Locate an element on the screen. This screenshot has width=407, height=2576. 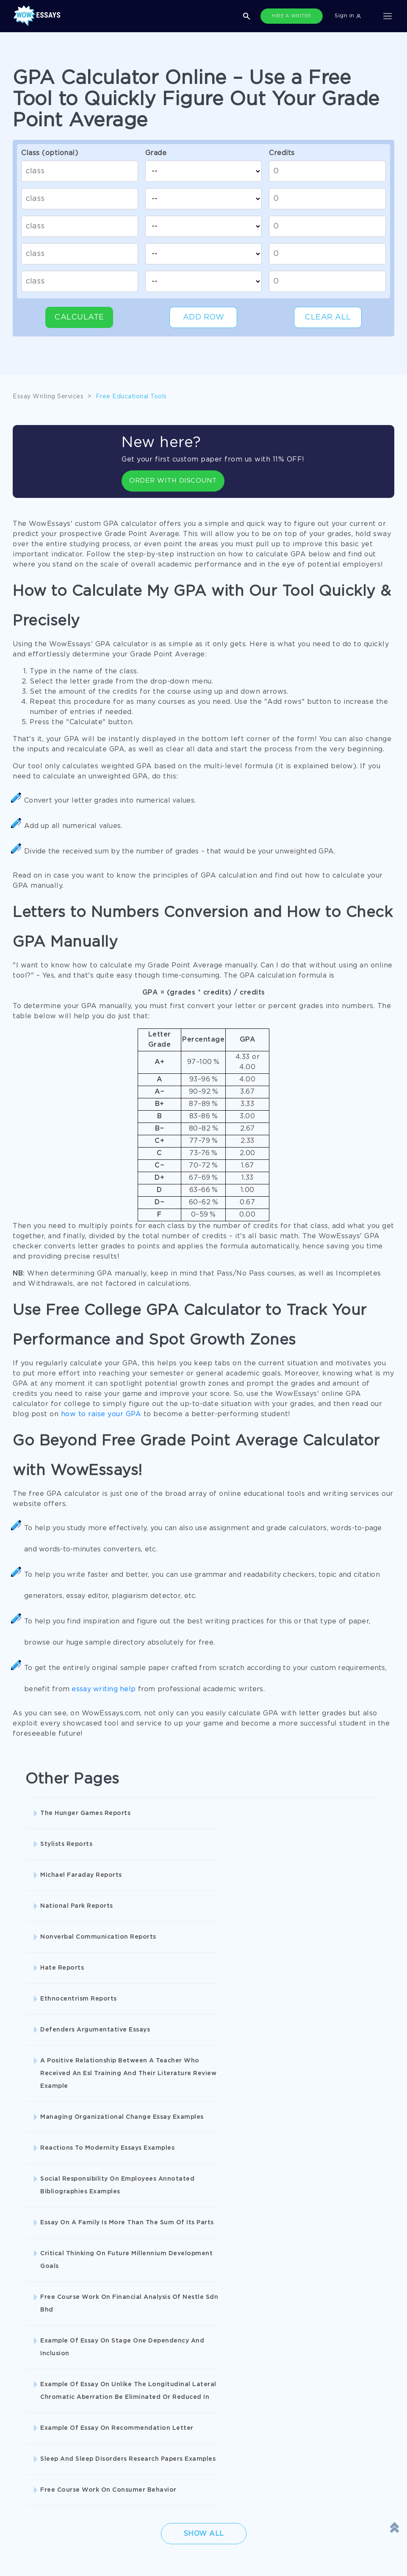
Defenders Argumentative Essays is located at coordinates (202, 1894).